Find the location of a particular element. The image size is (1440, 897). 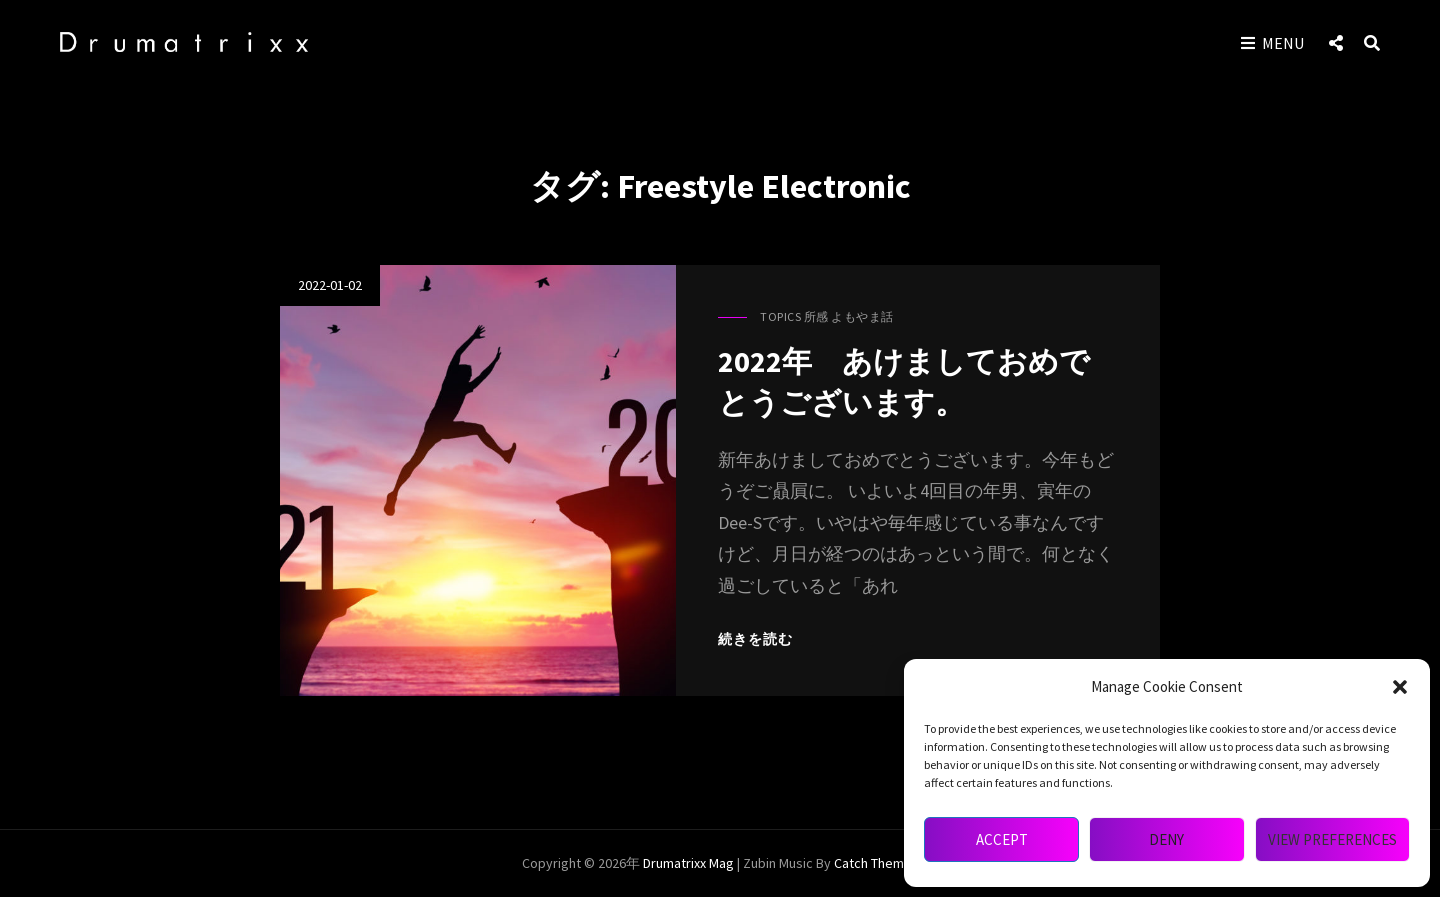

drumatrixx mag is located at coordinates (688, 864).